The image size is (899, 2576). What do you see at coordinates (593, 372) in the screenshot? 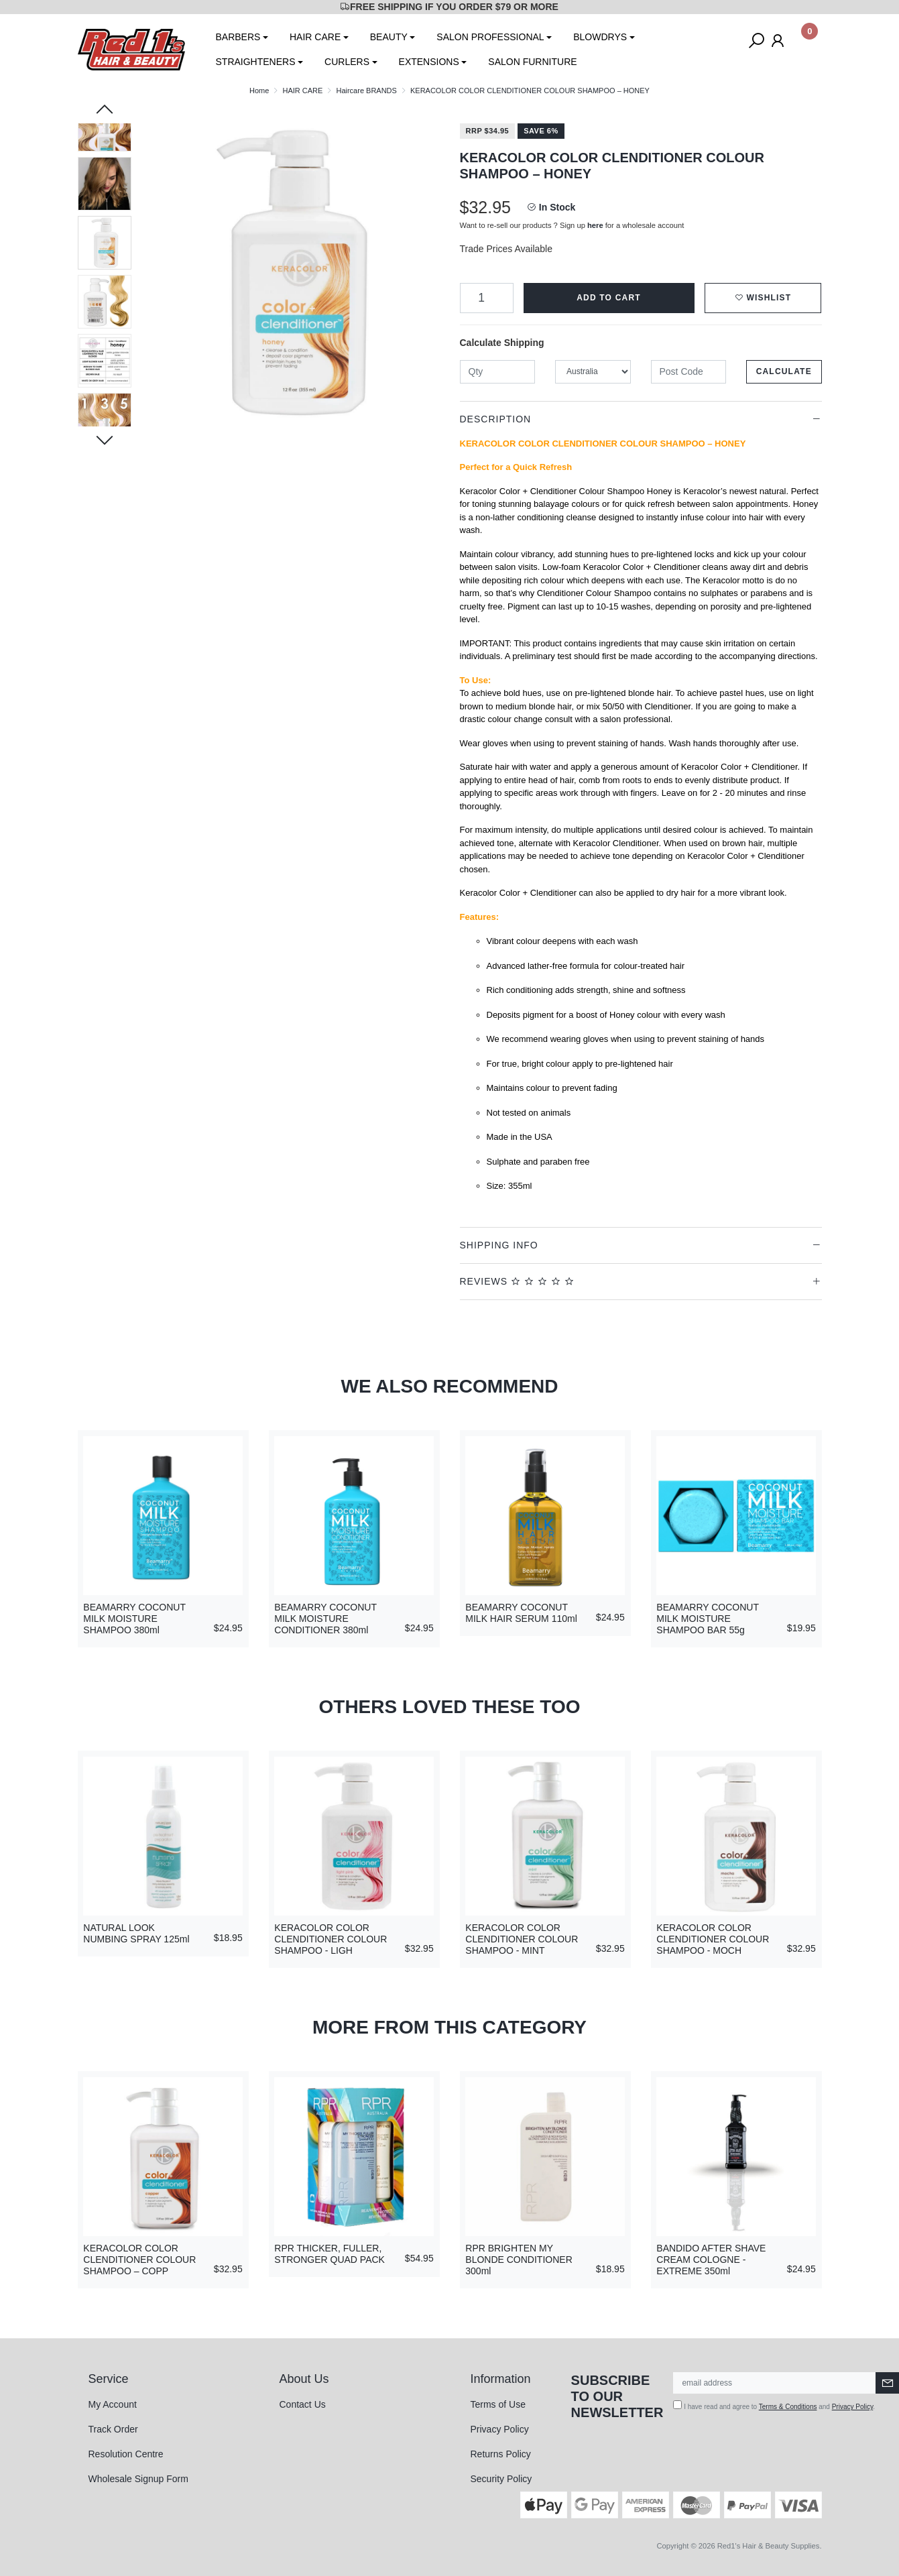
I see `[Country]` at bounding box center [593, 372].